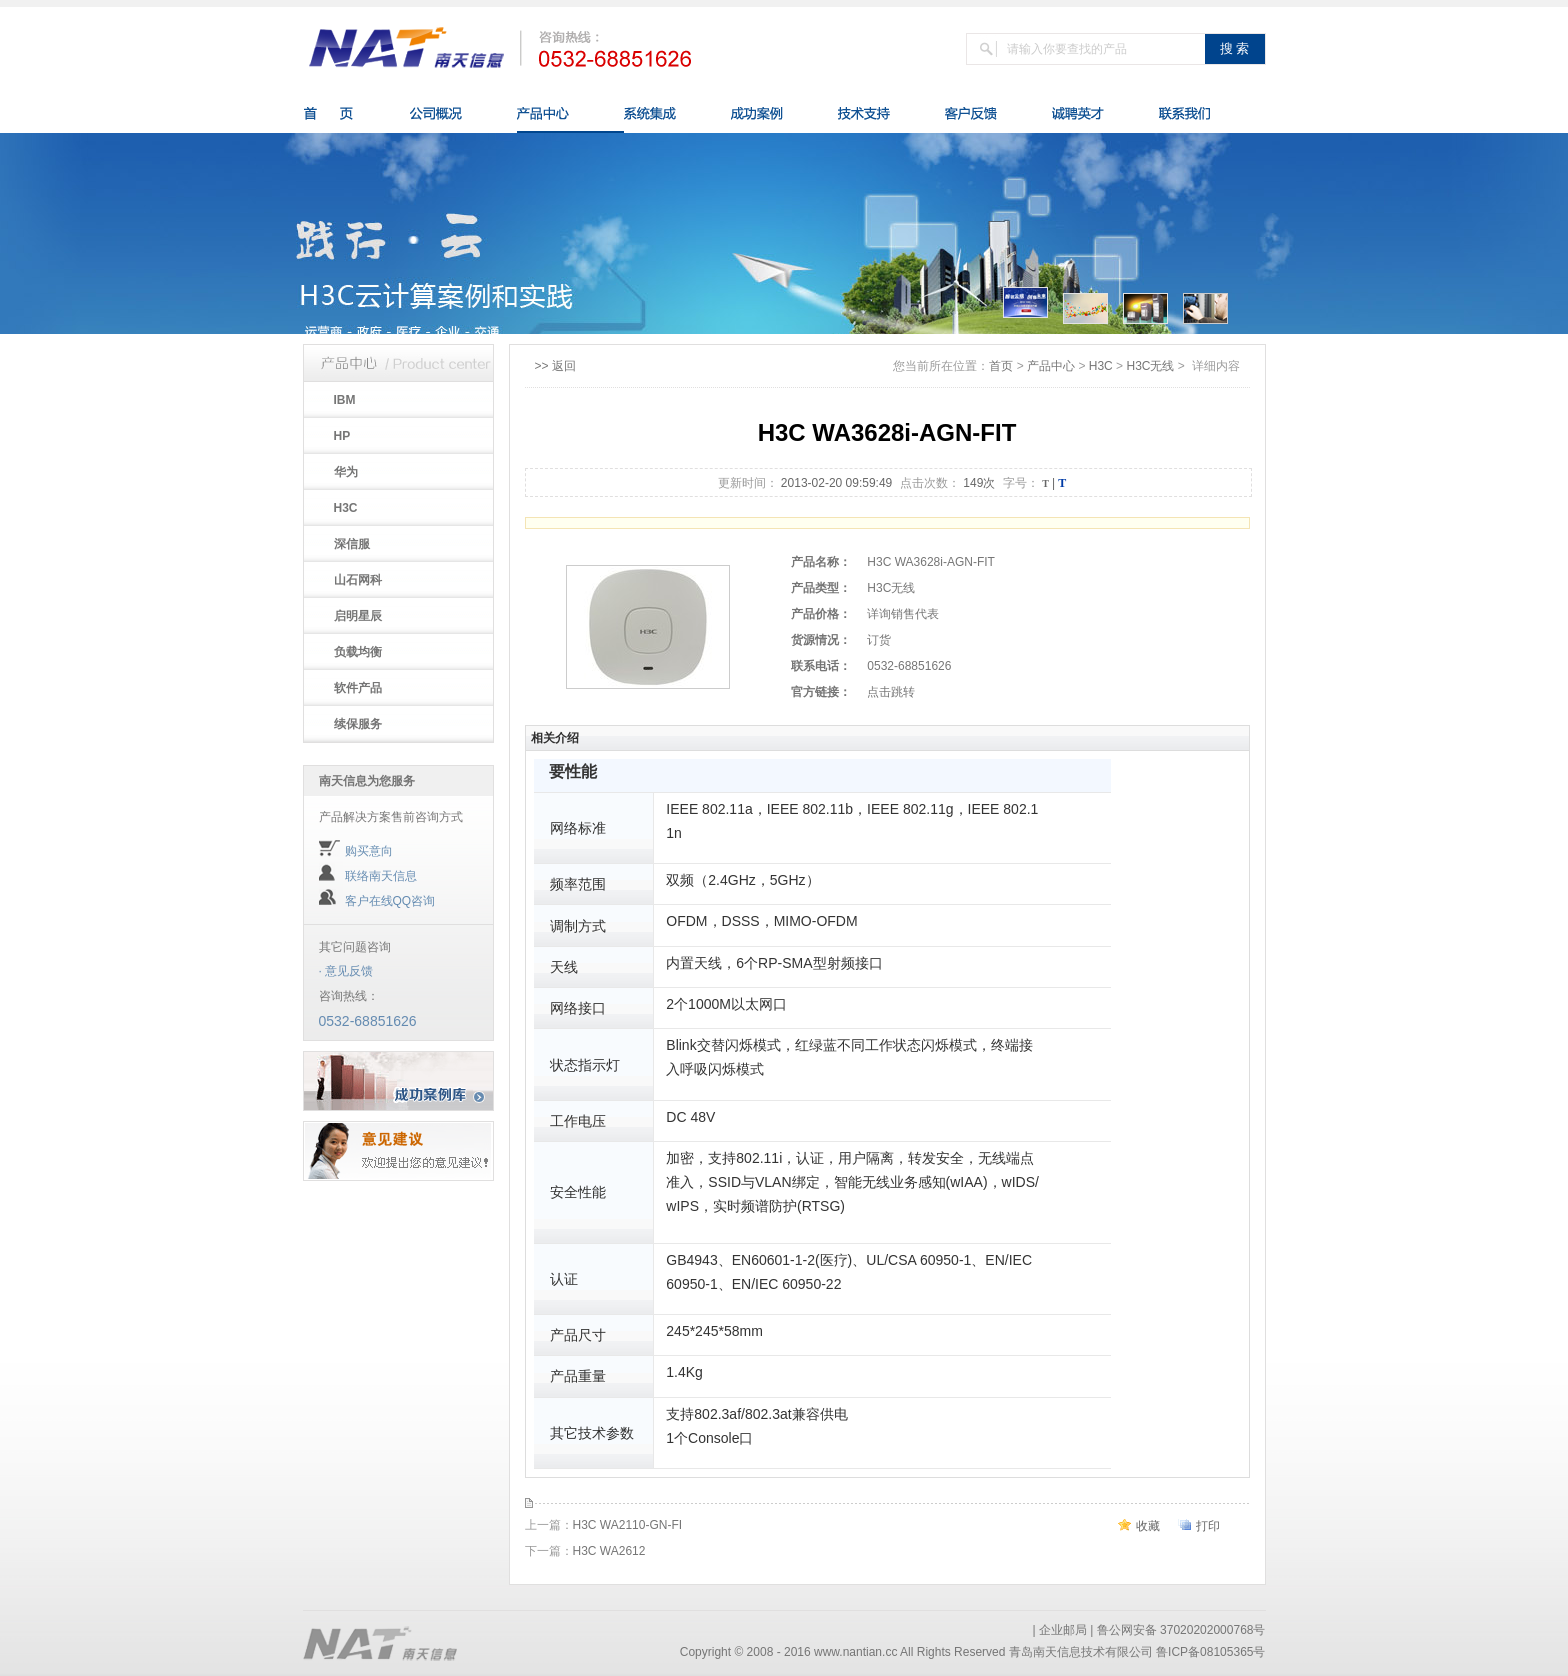  I want to click on >> 返回, so click(555, 366).